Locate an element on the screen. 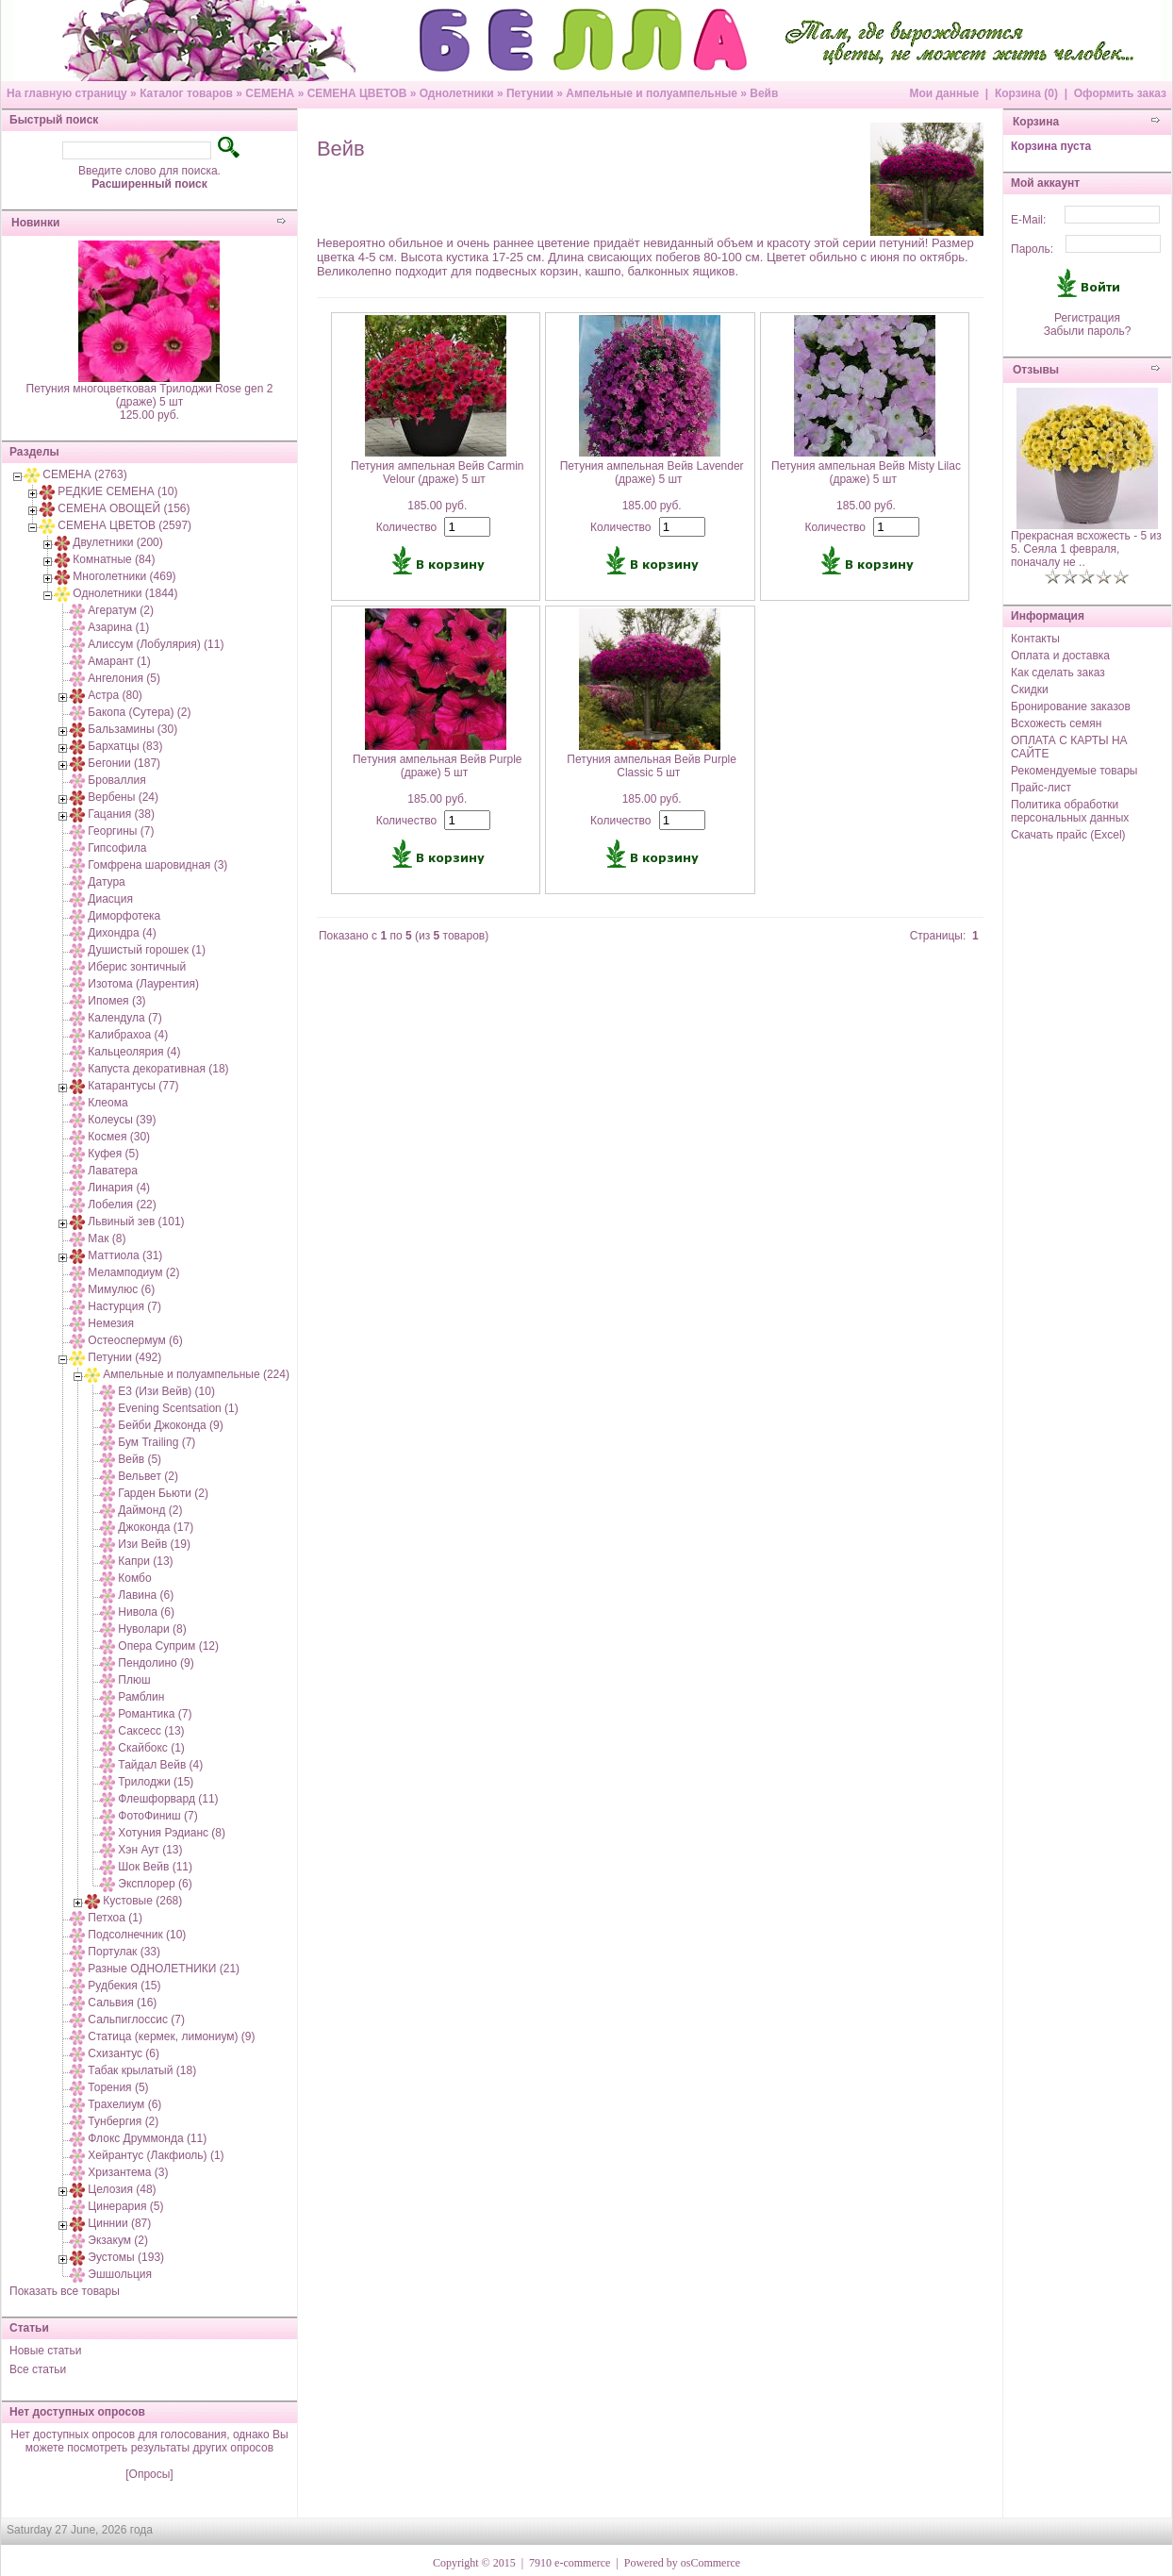 Image resolution: width=1173 pixels, height=2576 pixels. Гипсофила is located at coordinates (117, 848).